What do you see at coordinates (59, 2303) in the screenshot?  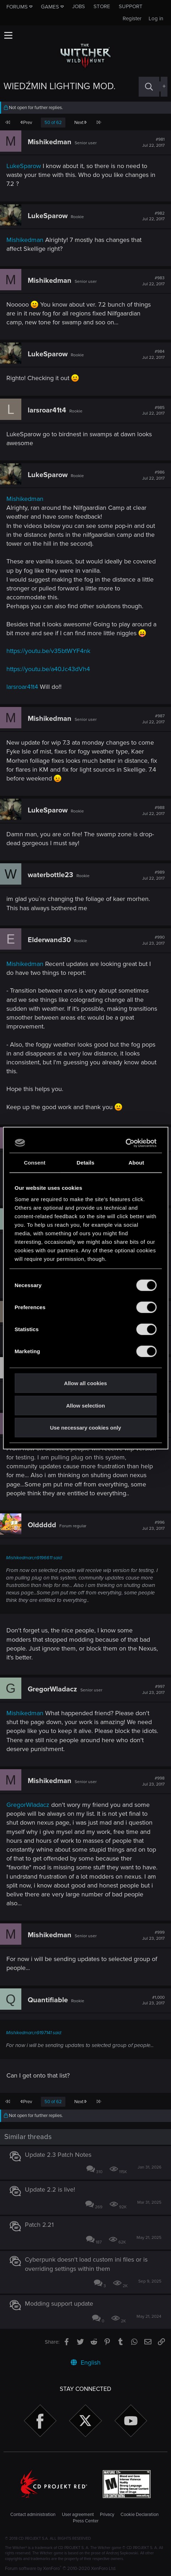 I see `Modding support update` at bounding box center [59, 2303].